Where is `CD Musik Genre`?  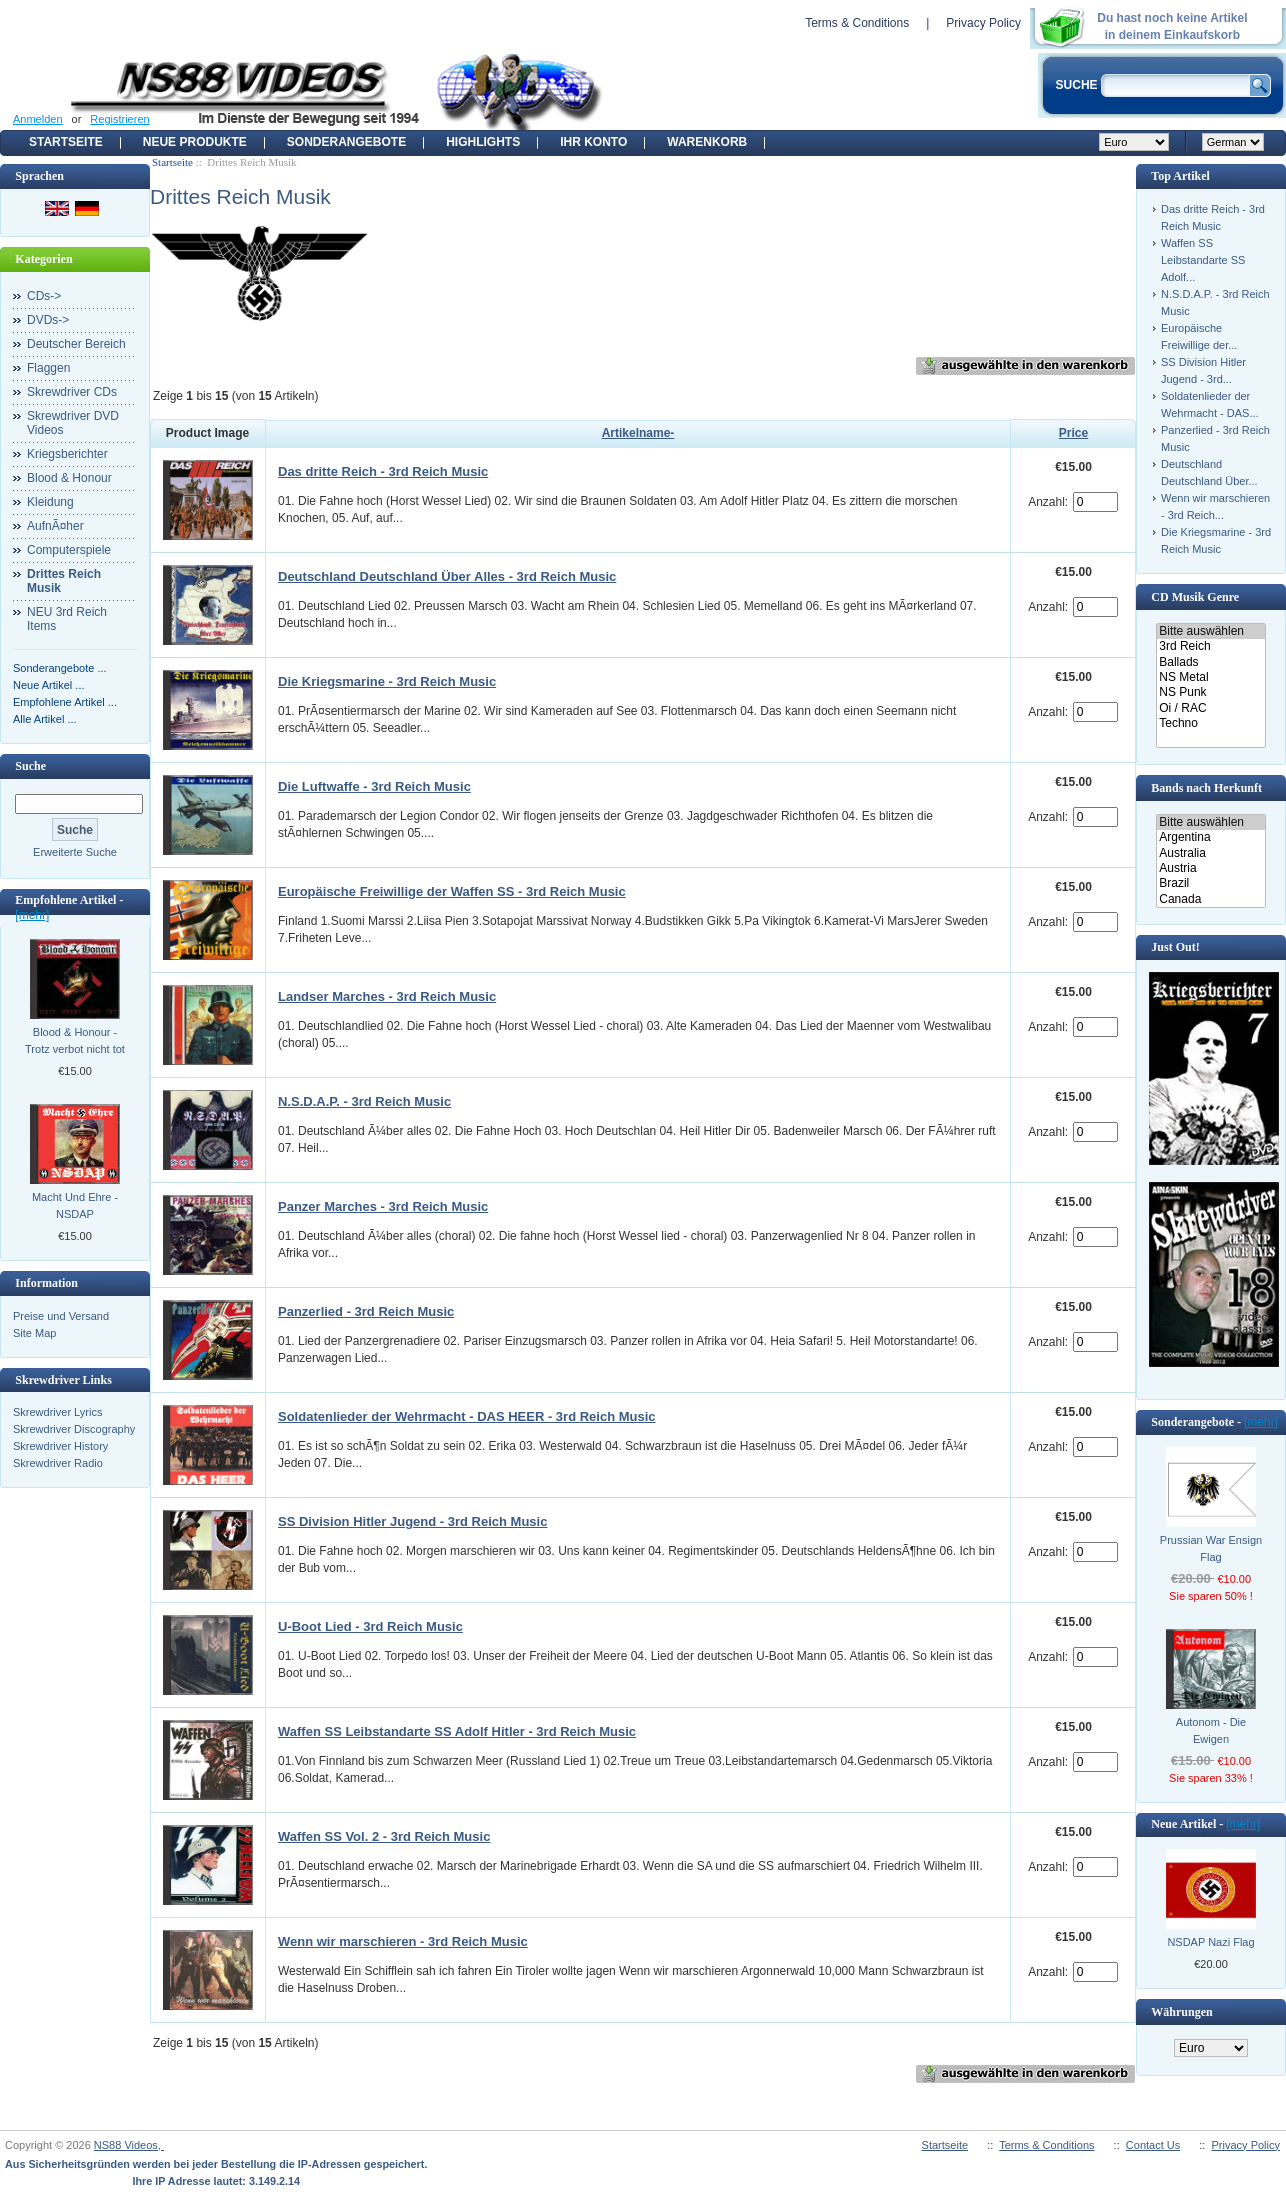 CD Musik Genre is located at coordinates (1195, 597).